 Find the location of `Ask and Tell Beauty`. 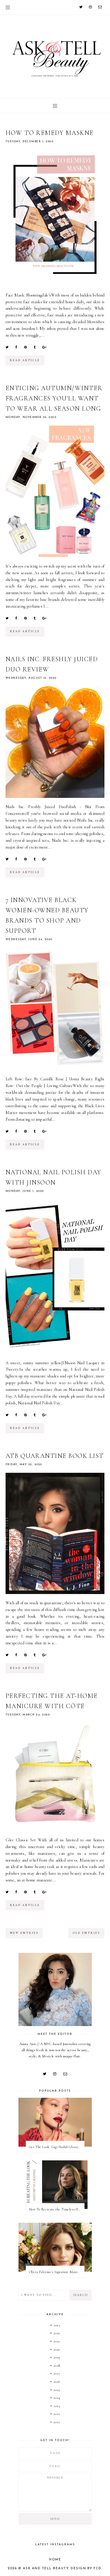

Ask and Tell Beauty is located at coordinates (46, 2568).